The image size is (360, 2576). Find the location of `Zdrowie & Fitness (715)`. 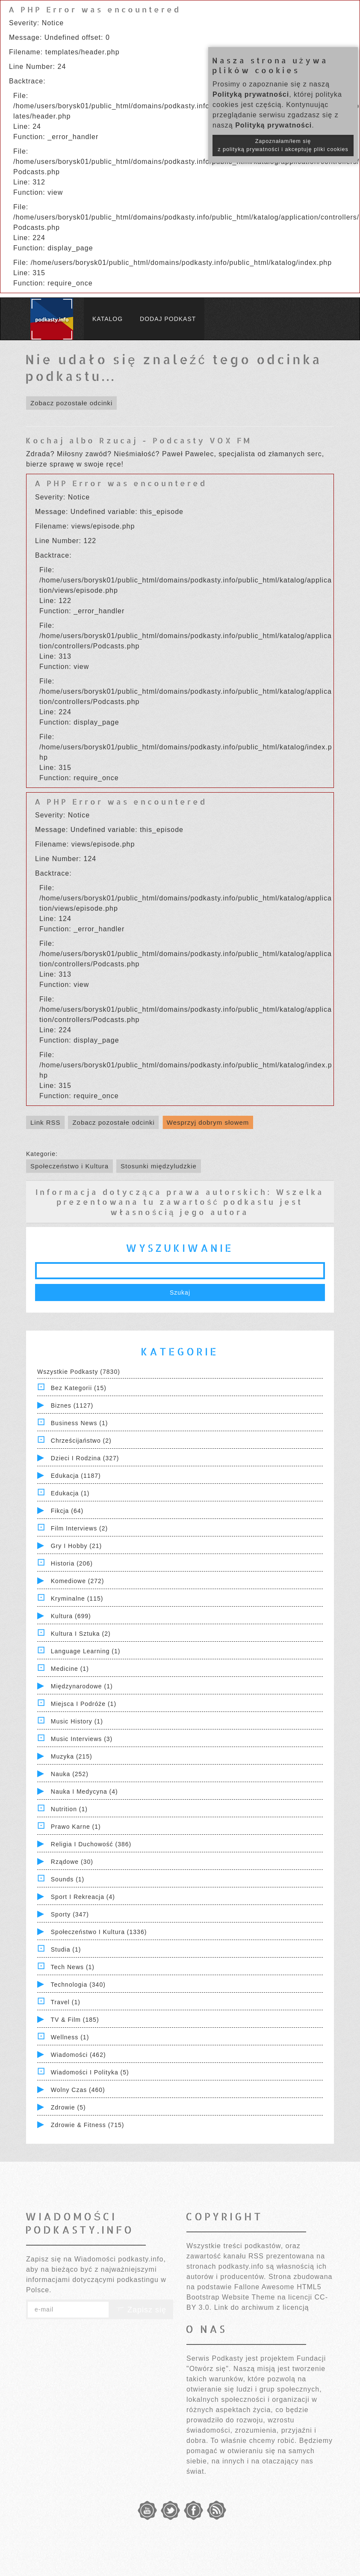

Zdrowie & Fitness (715) is located at coordinates (87, 2124).